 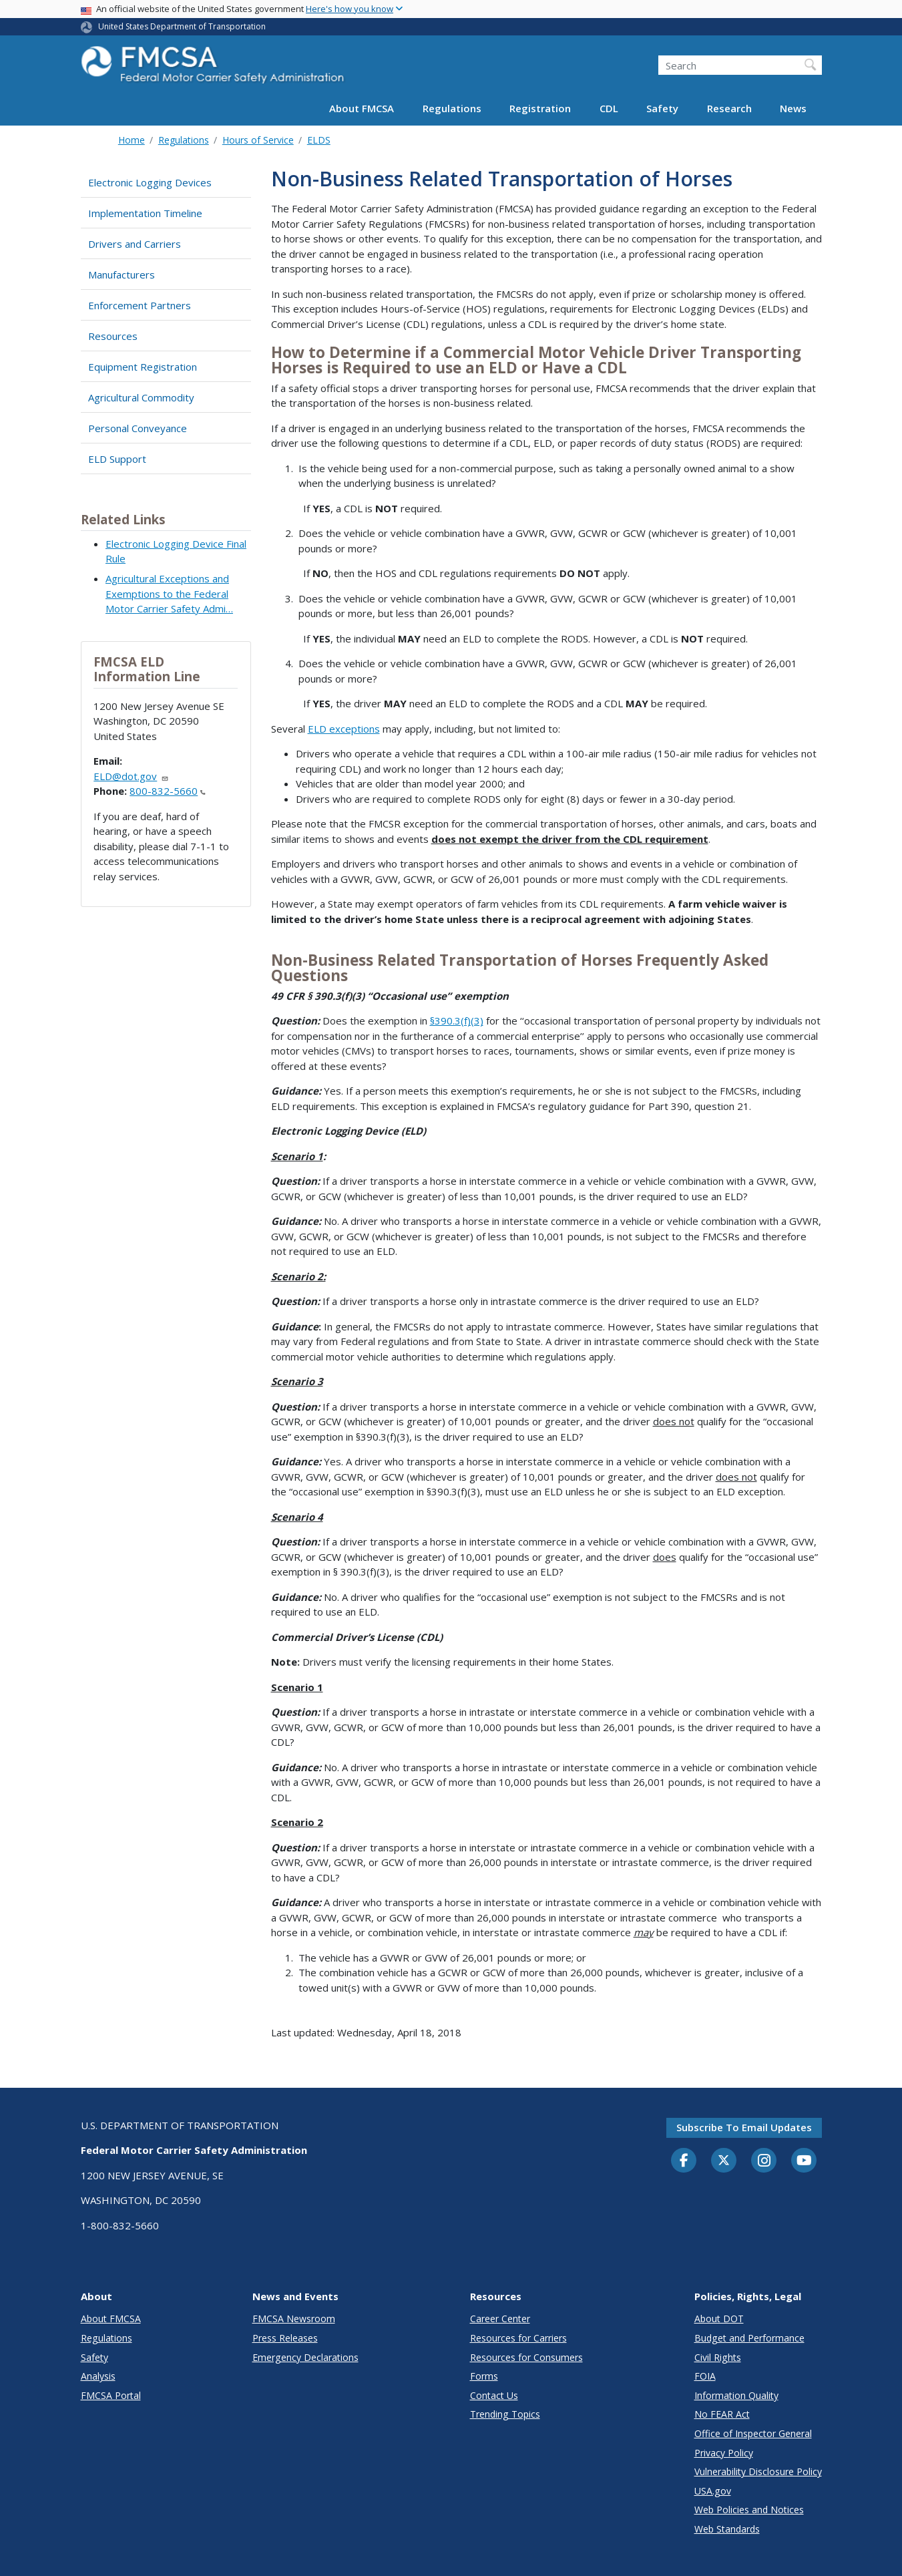 I want to click on Civil Rights, so click(x=717, y=2357).